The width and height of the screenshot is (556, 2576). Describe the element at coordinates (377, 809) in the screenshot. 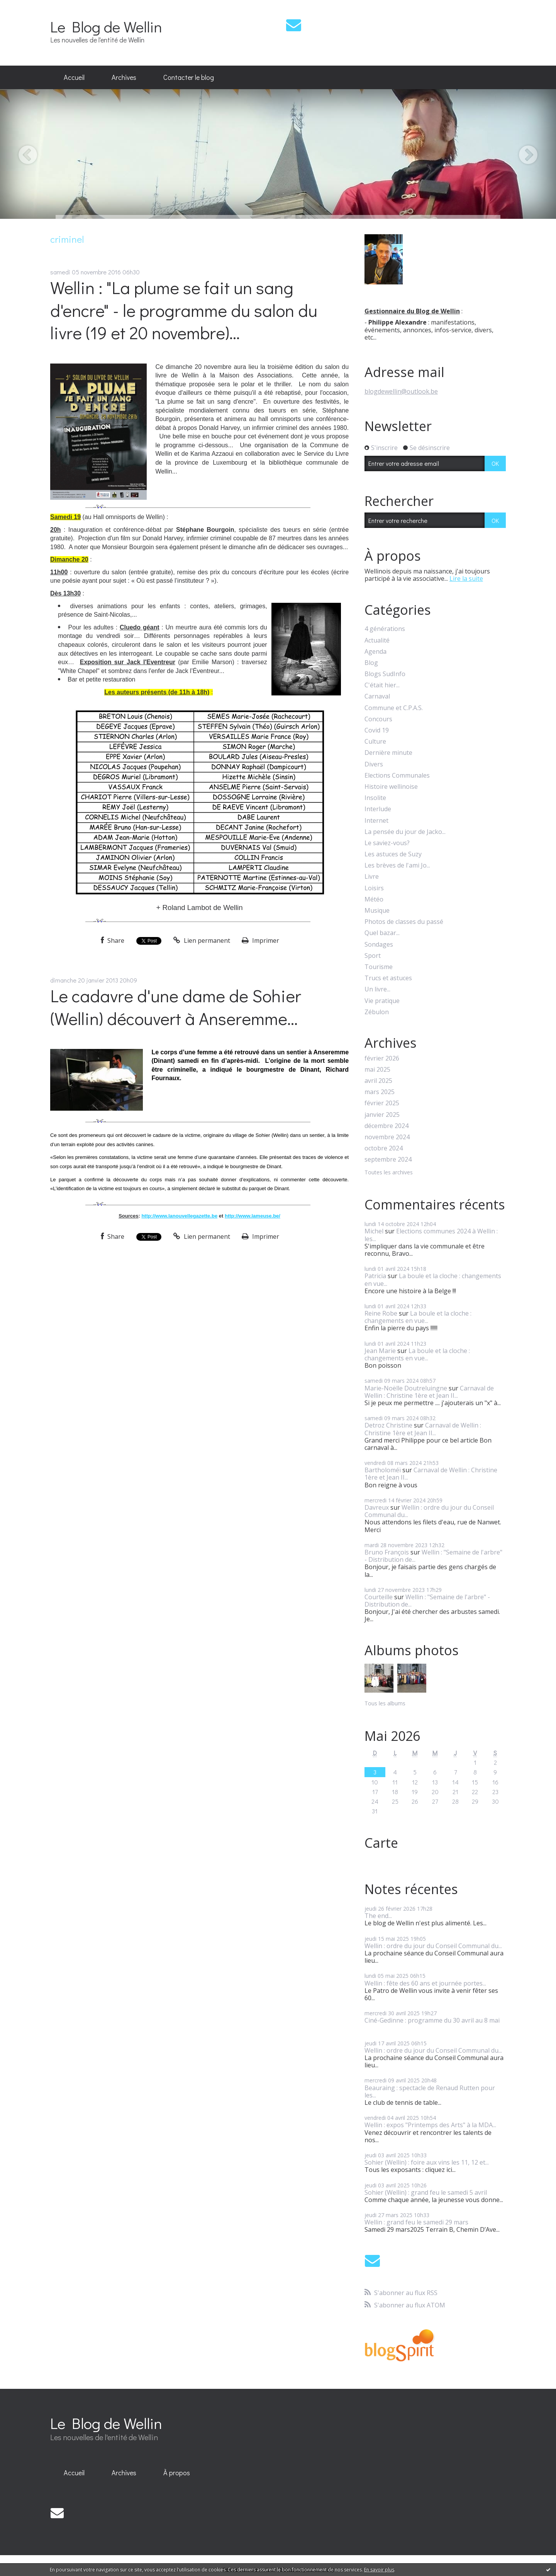

I see `Interlude` at that location.